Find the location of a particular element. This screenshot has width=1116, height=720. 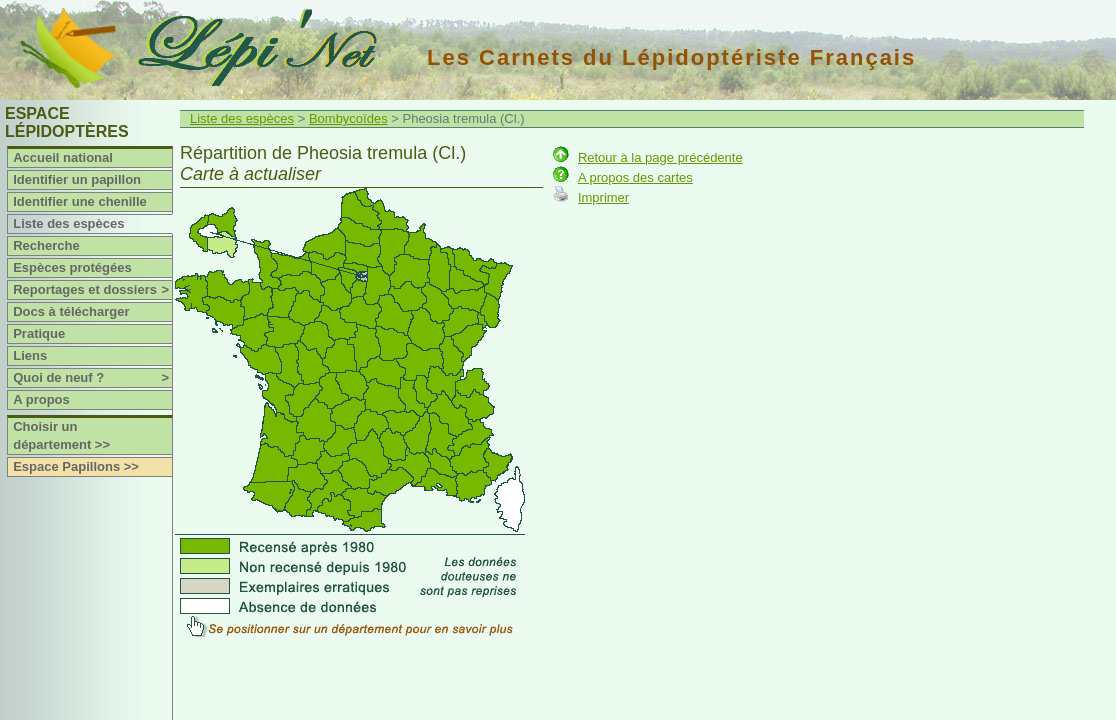

Bombycoïdes is located at coordinates (348, 118).